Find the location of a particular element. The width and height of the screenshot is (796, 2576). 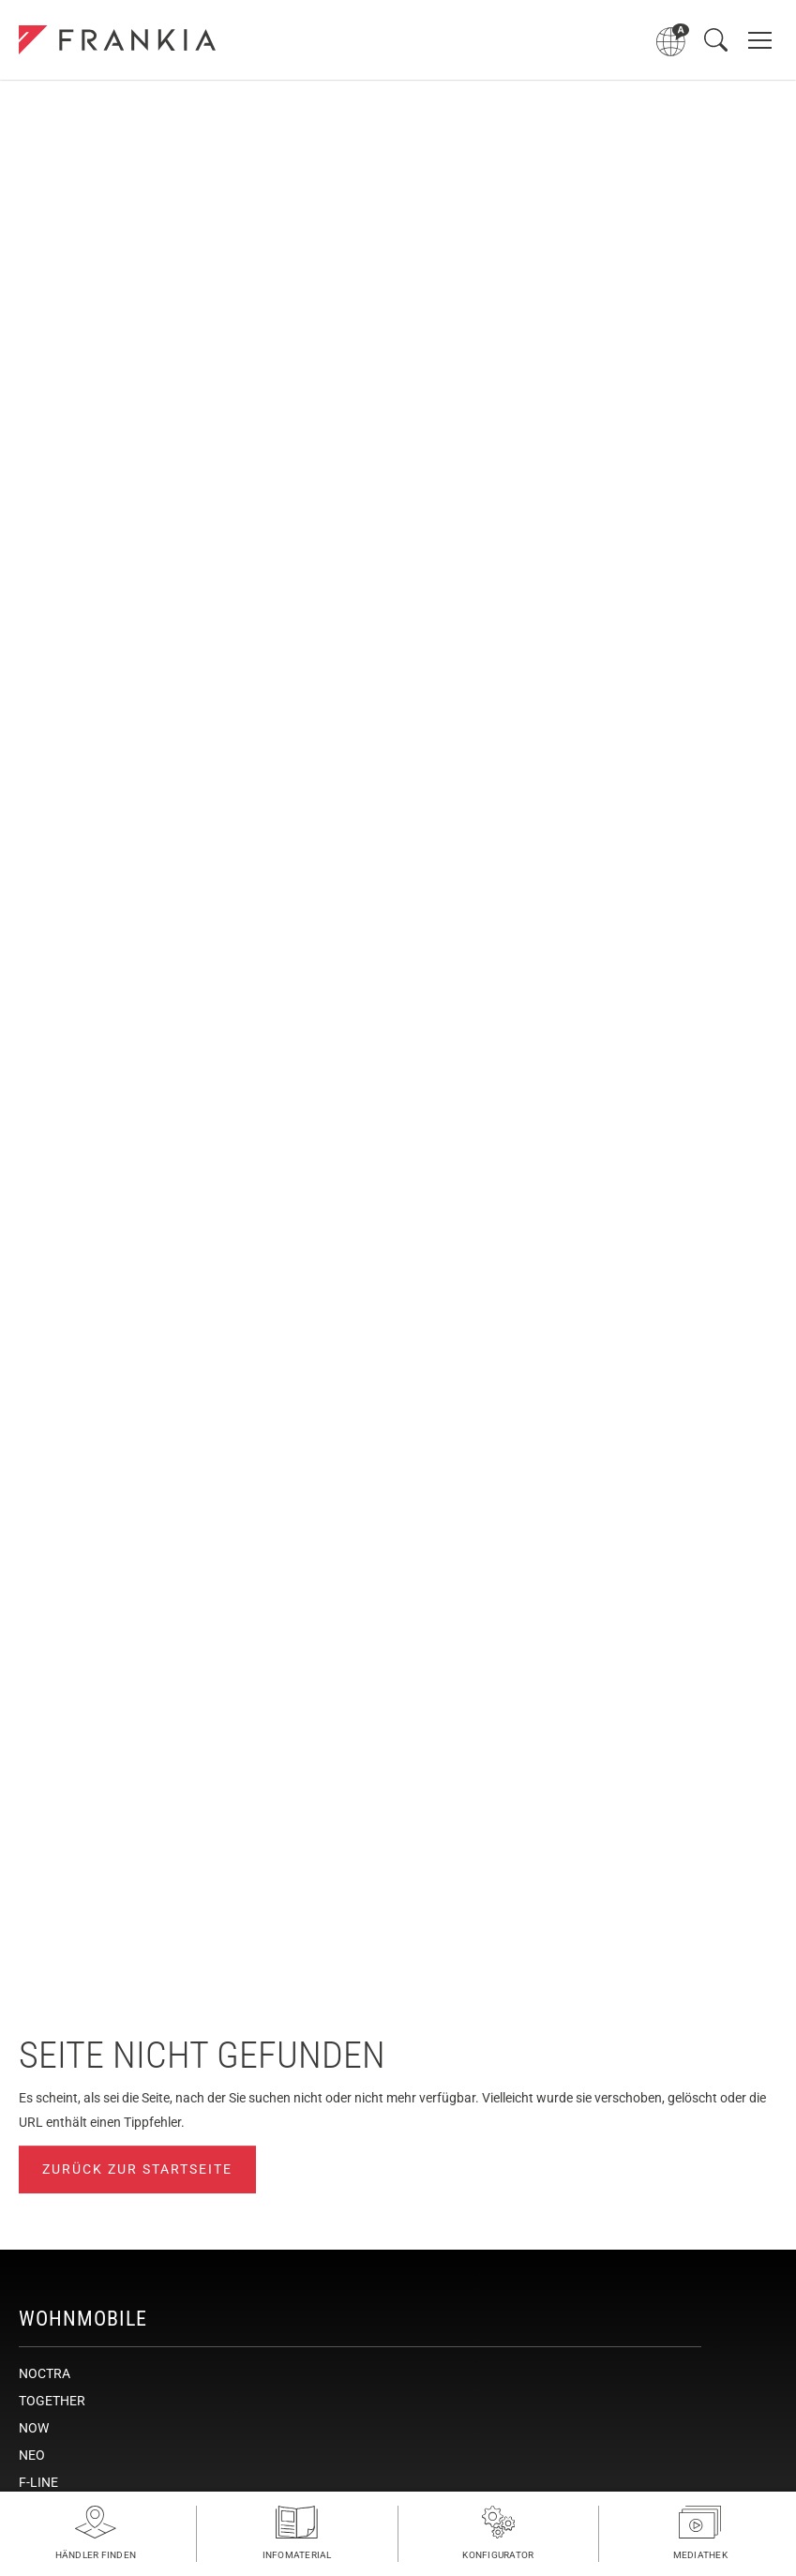

[Sprachmenü öffnen] is located at coordinates (672, 39).